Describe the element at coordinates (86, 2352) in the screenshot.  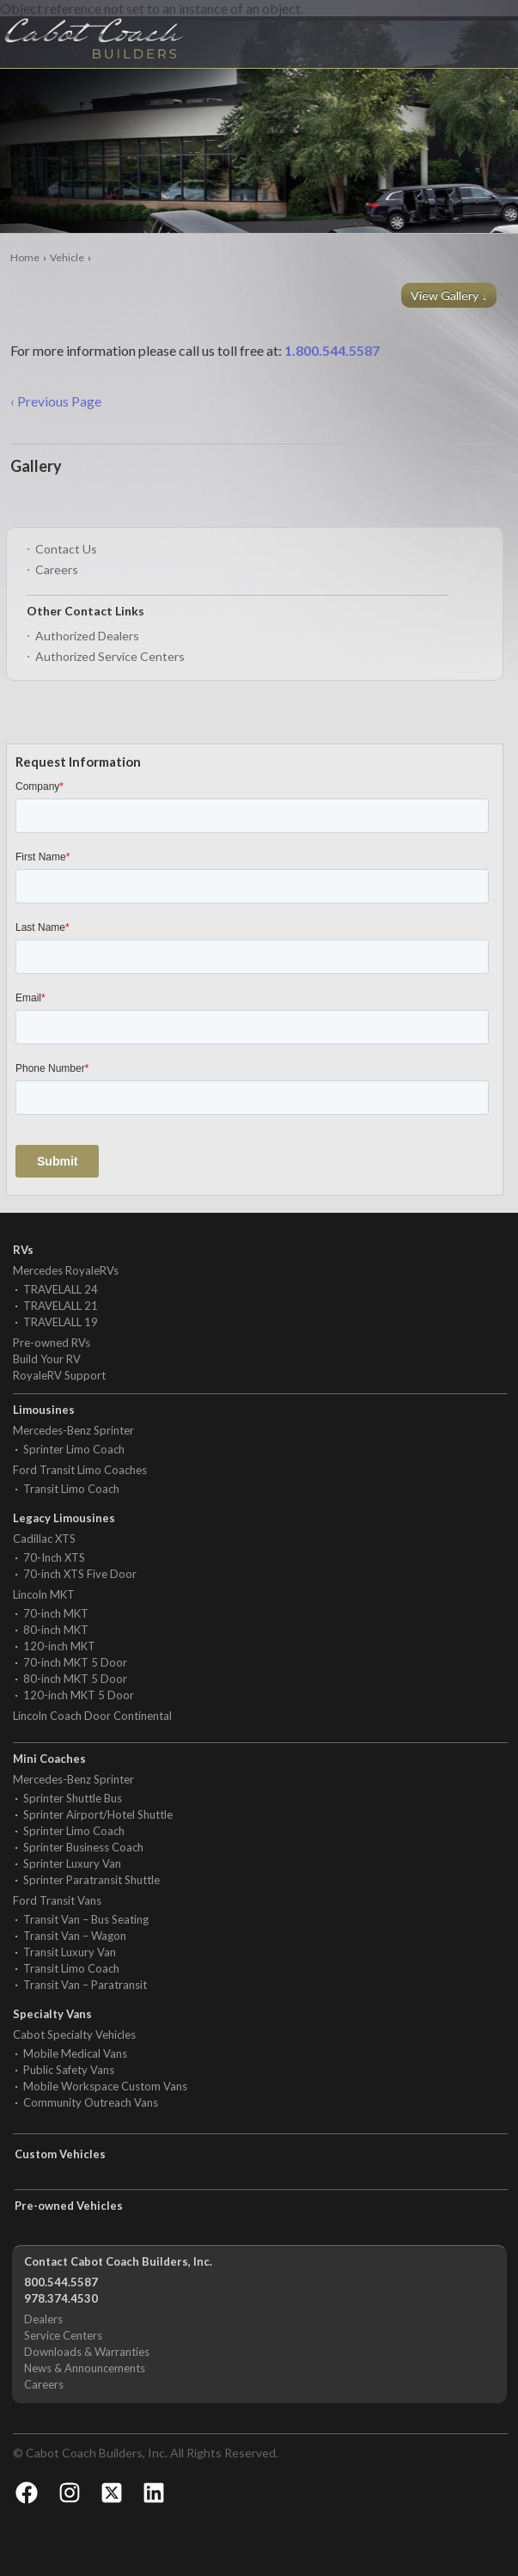
I see `Downloads & Warranties` at that location.